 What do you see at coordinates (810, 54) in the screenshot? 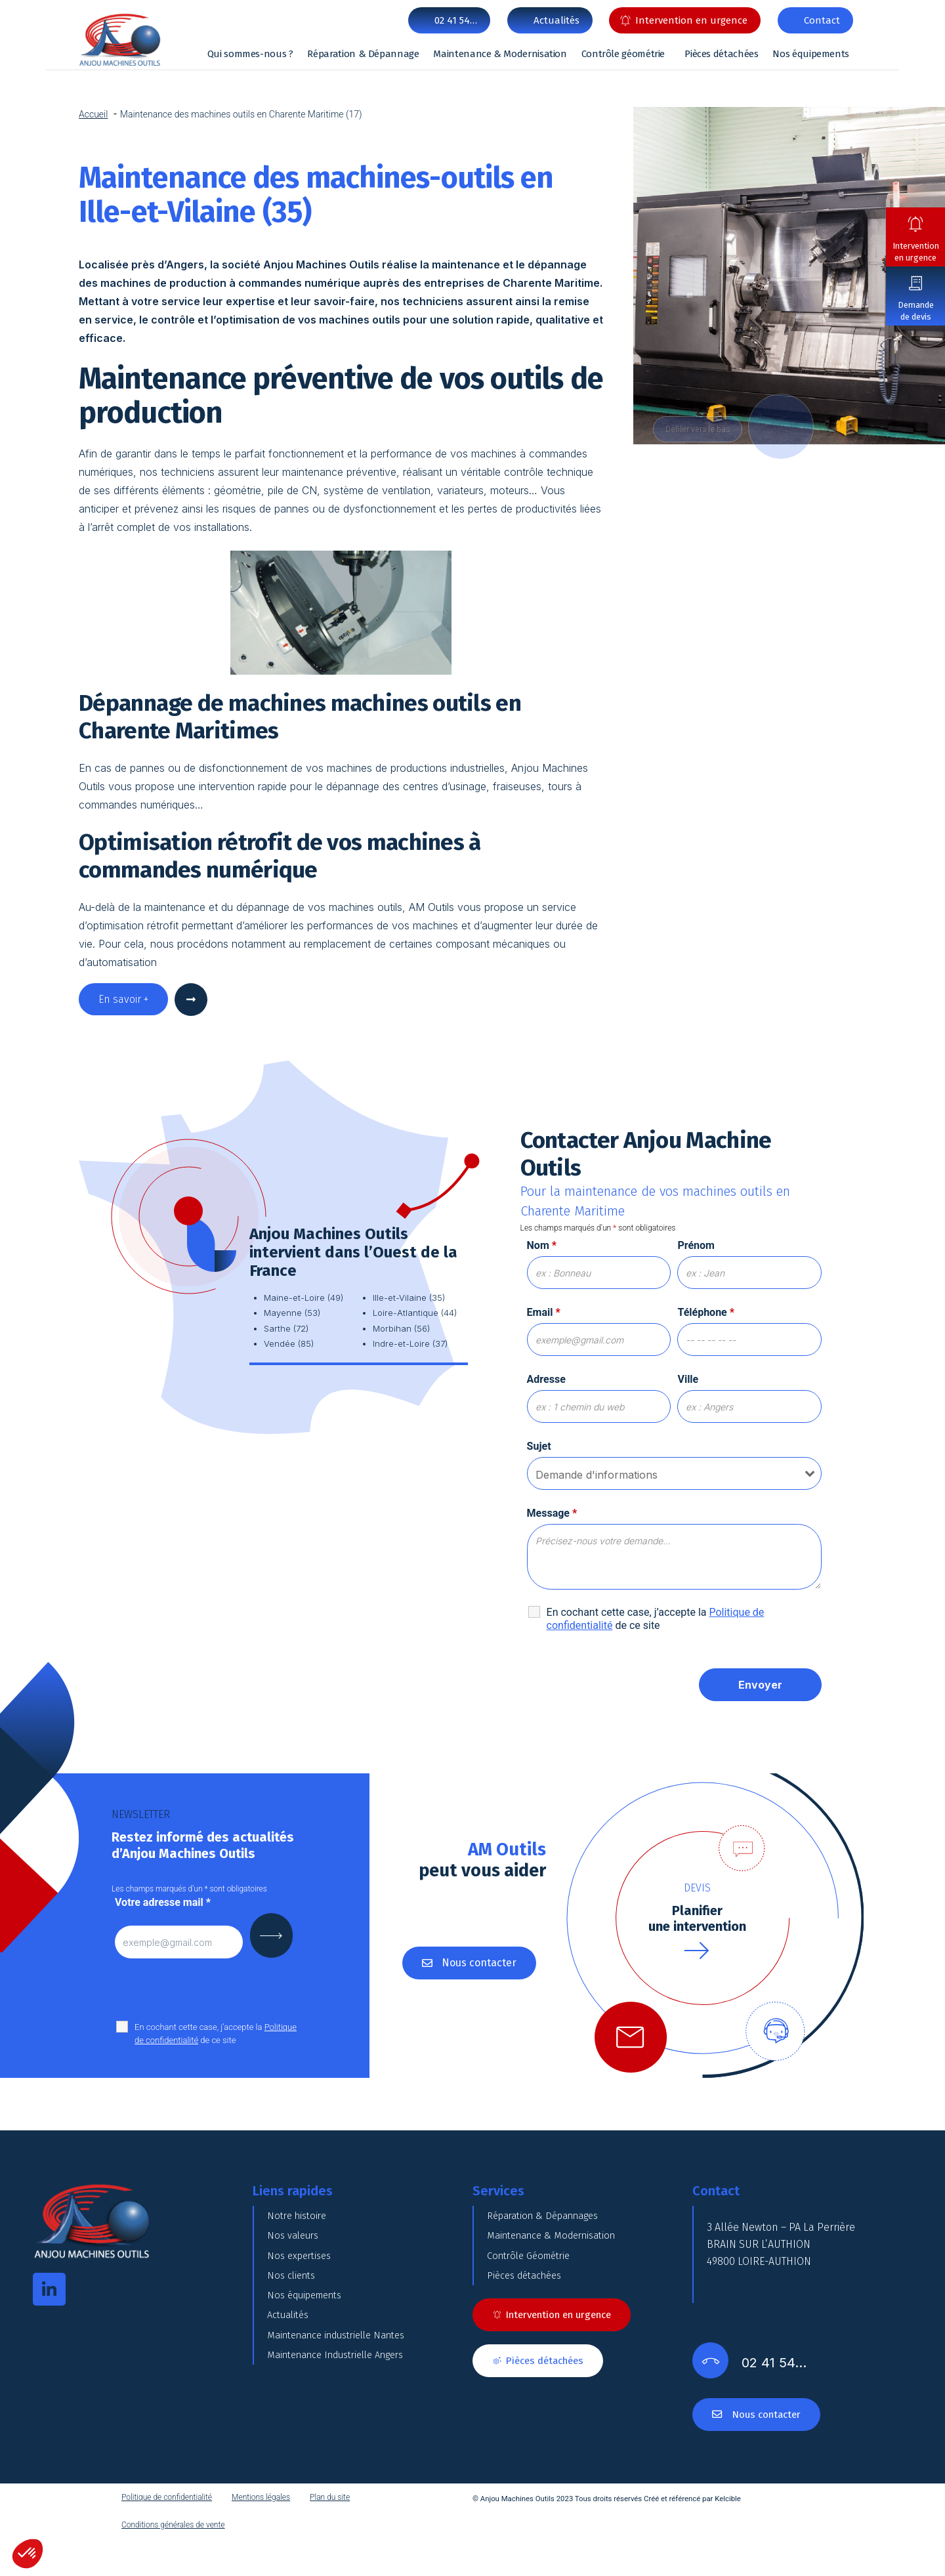
I see `Nos équipements` at bounding box center [810, 54].